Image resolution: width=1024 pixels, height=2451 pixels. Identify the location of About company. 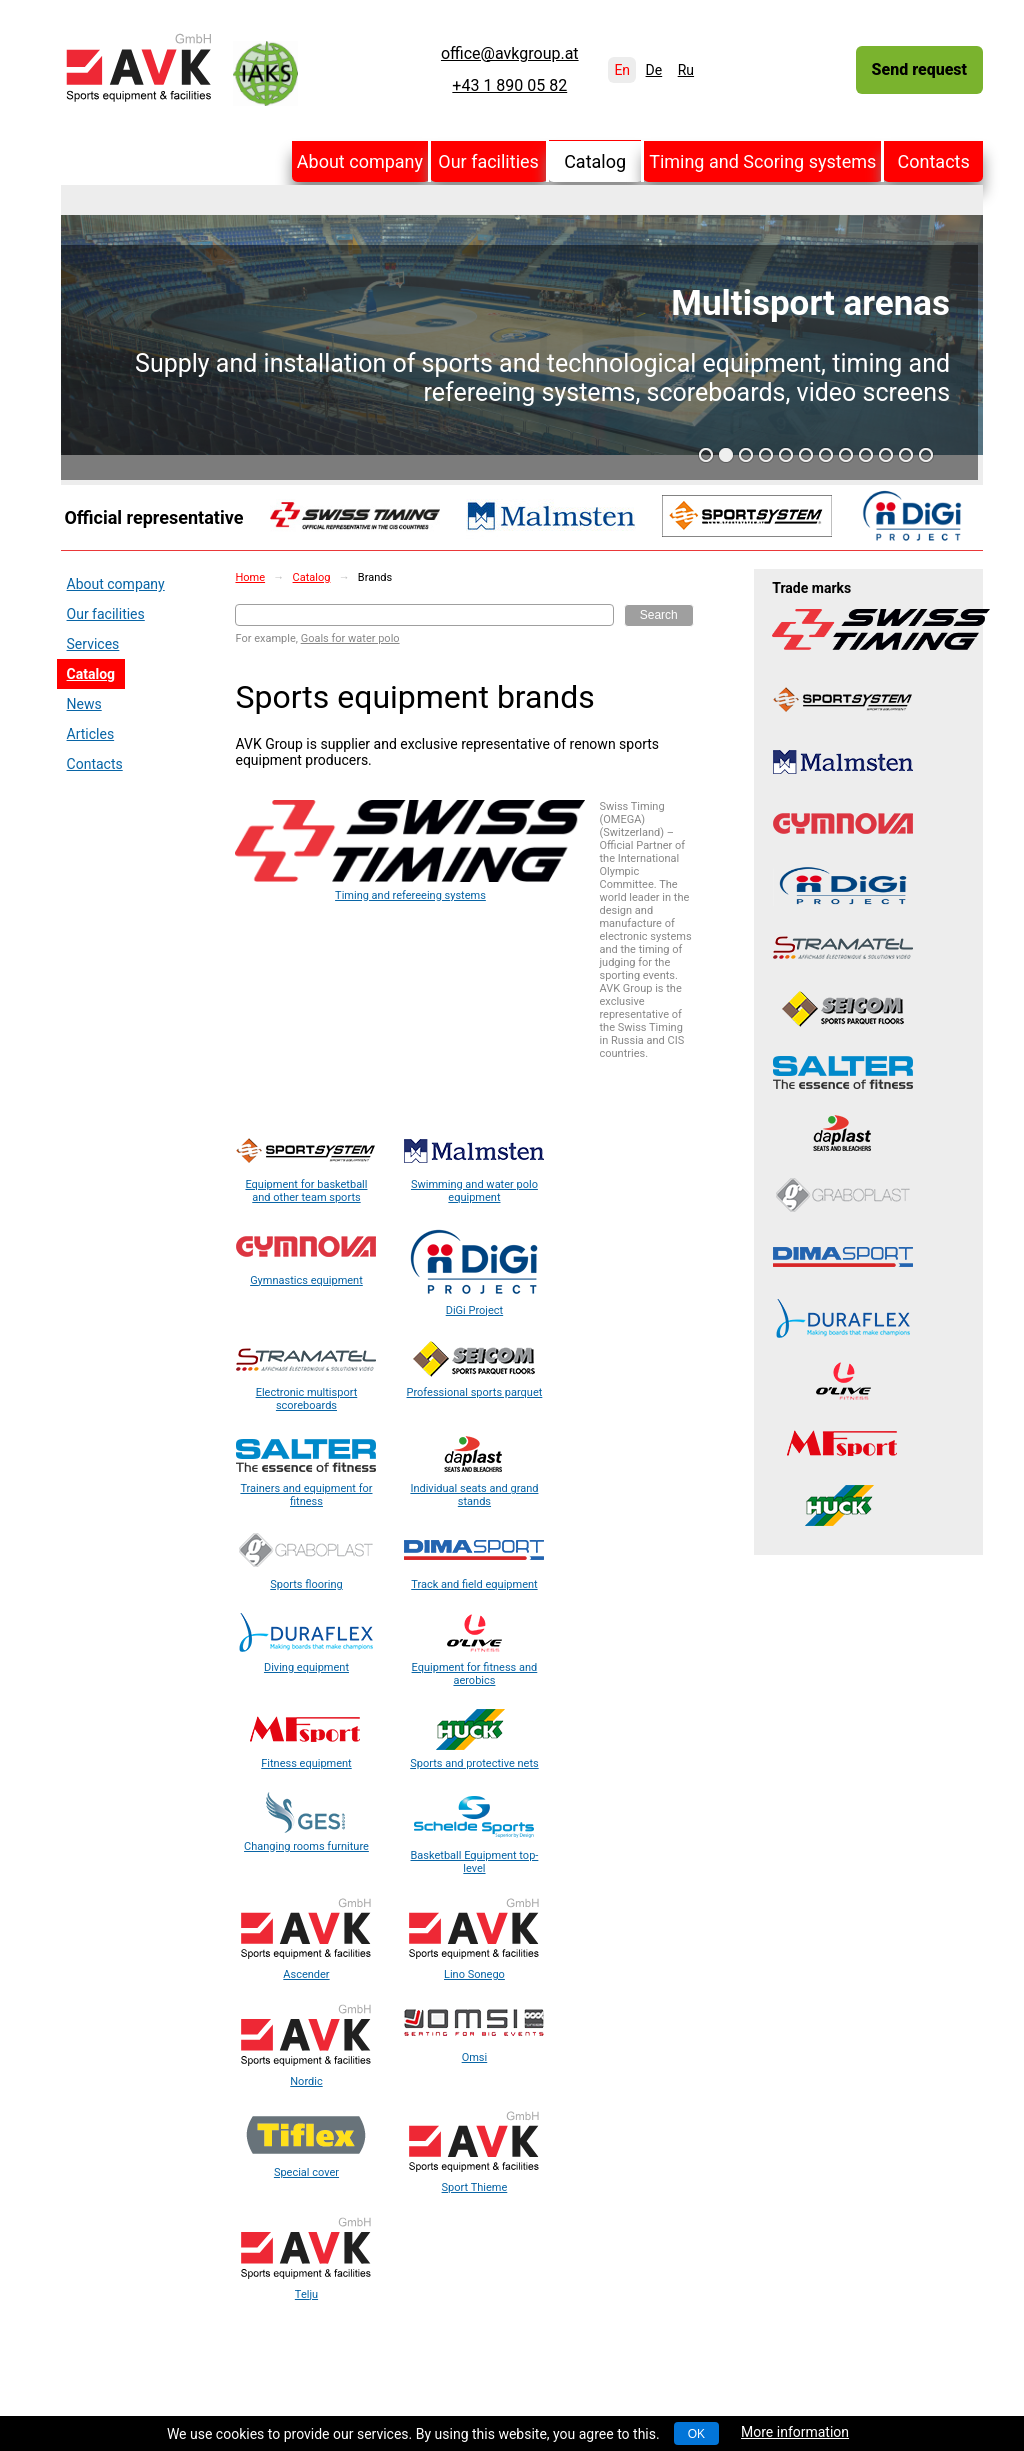
(360, 161).